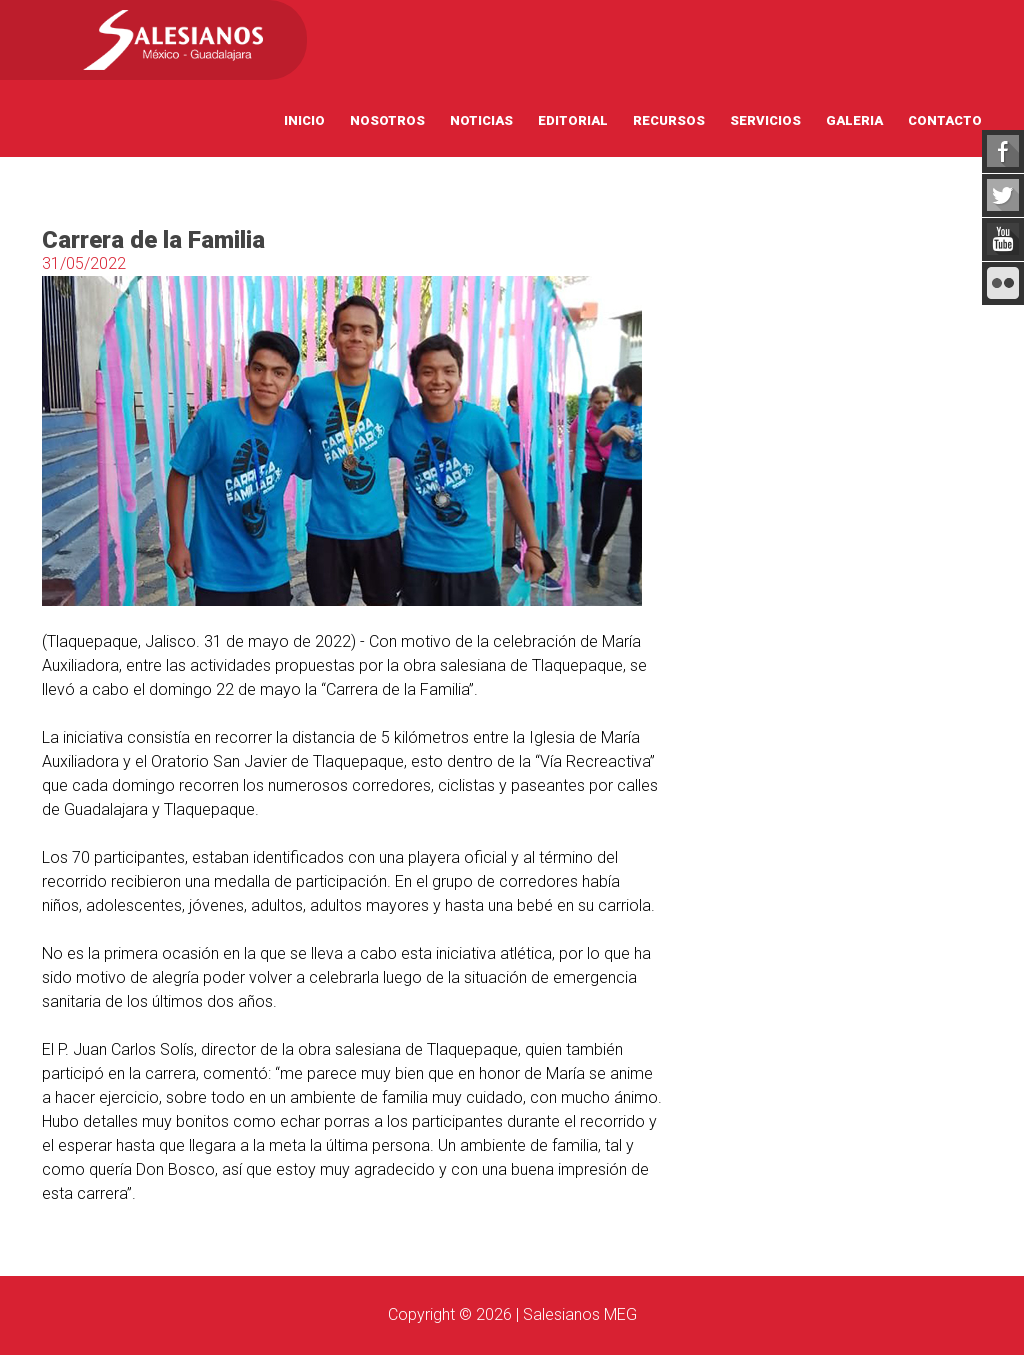 This screenshot has height=1355, width=1024. Describe the element at coordinates (481, 120) in the screenshot. I see `Noticias` at that location.